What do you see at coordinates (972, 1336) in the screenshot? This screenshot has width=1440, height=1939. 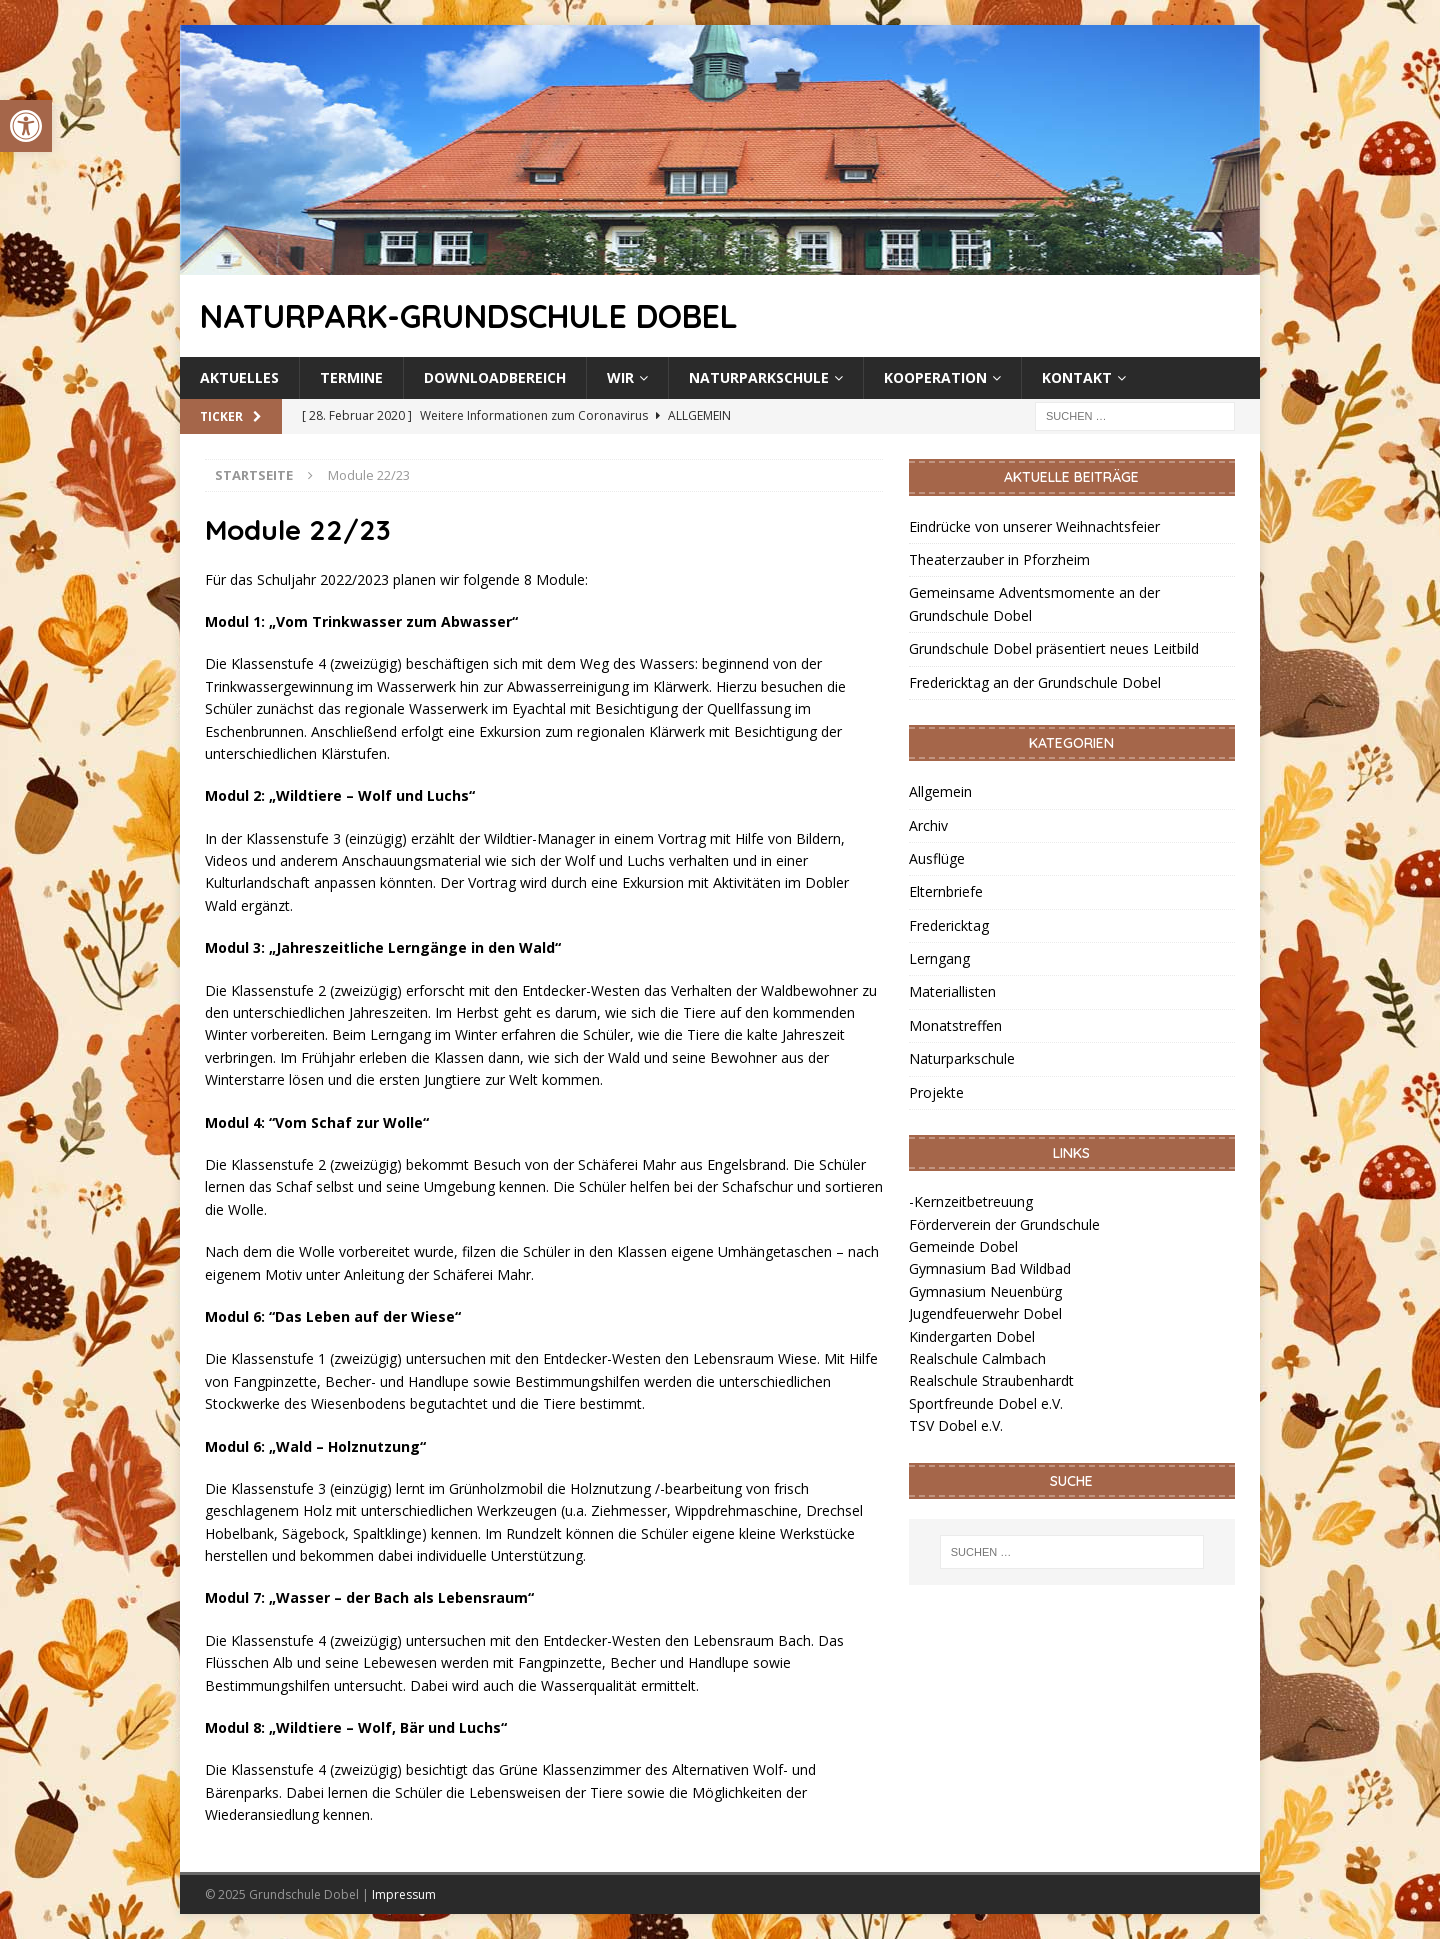 I see `Kindergarten Dobel [link]` at bounding box center [972, 1336].